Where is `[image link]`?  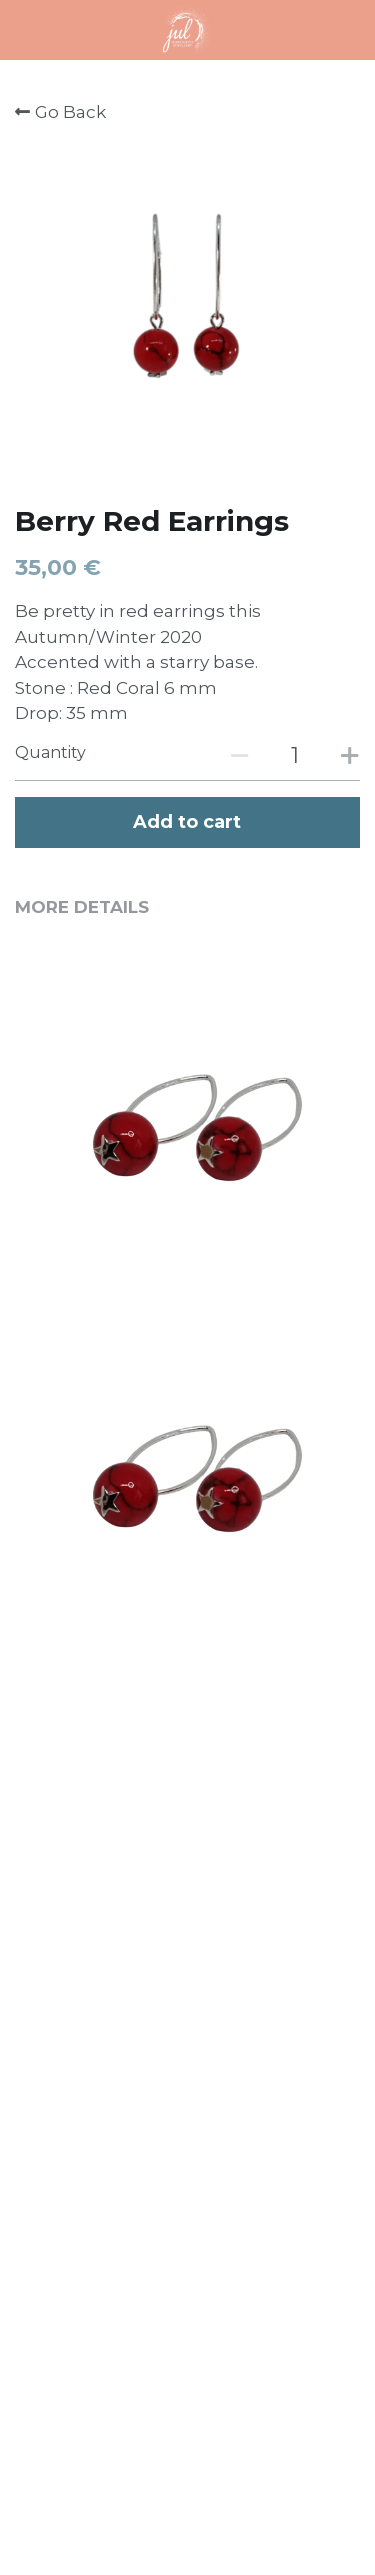
[image link] is located at coordinates (187, 28).